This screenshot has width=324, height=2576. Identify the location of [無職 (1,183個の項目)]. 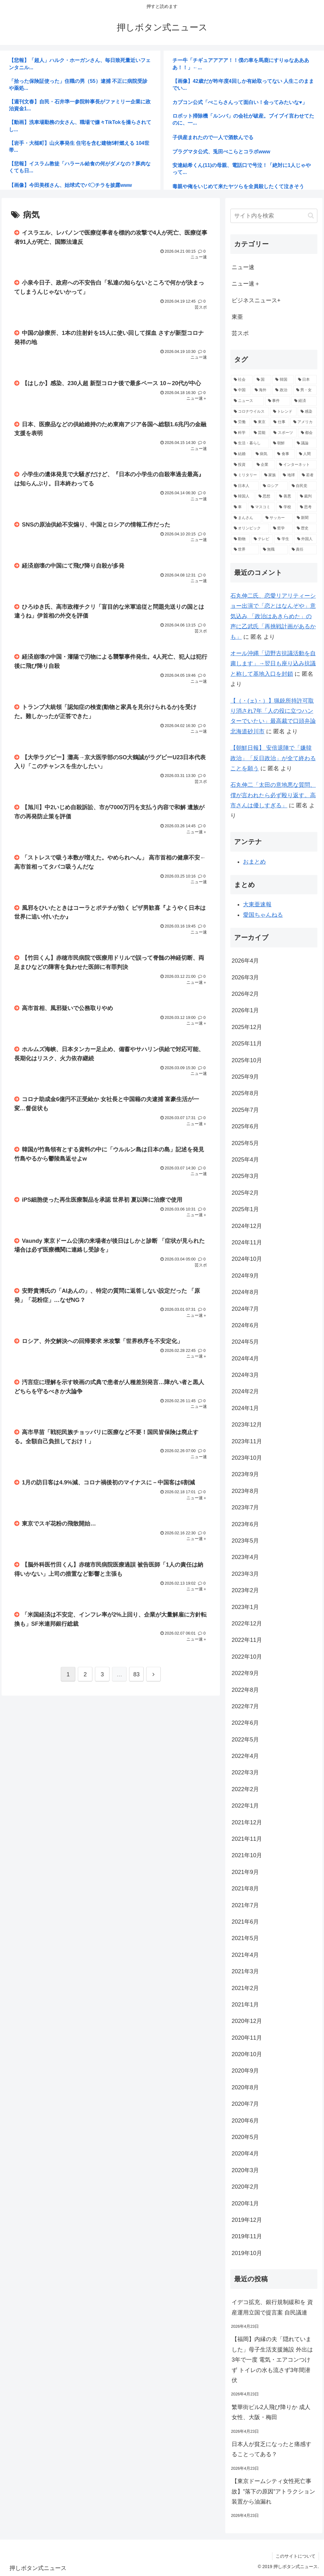
(274, 549).